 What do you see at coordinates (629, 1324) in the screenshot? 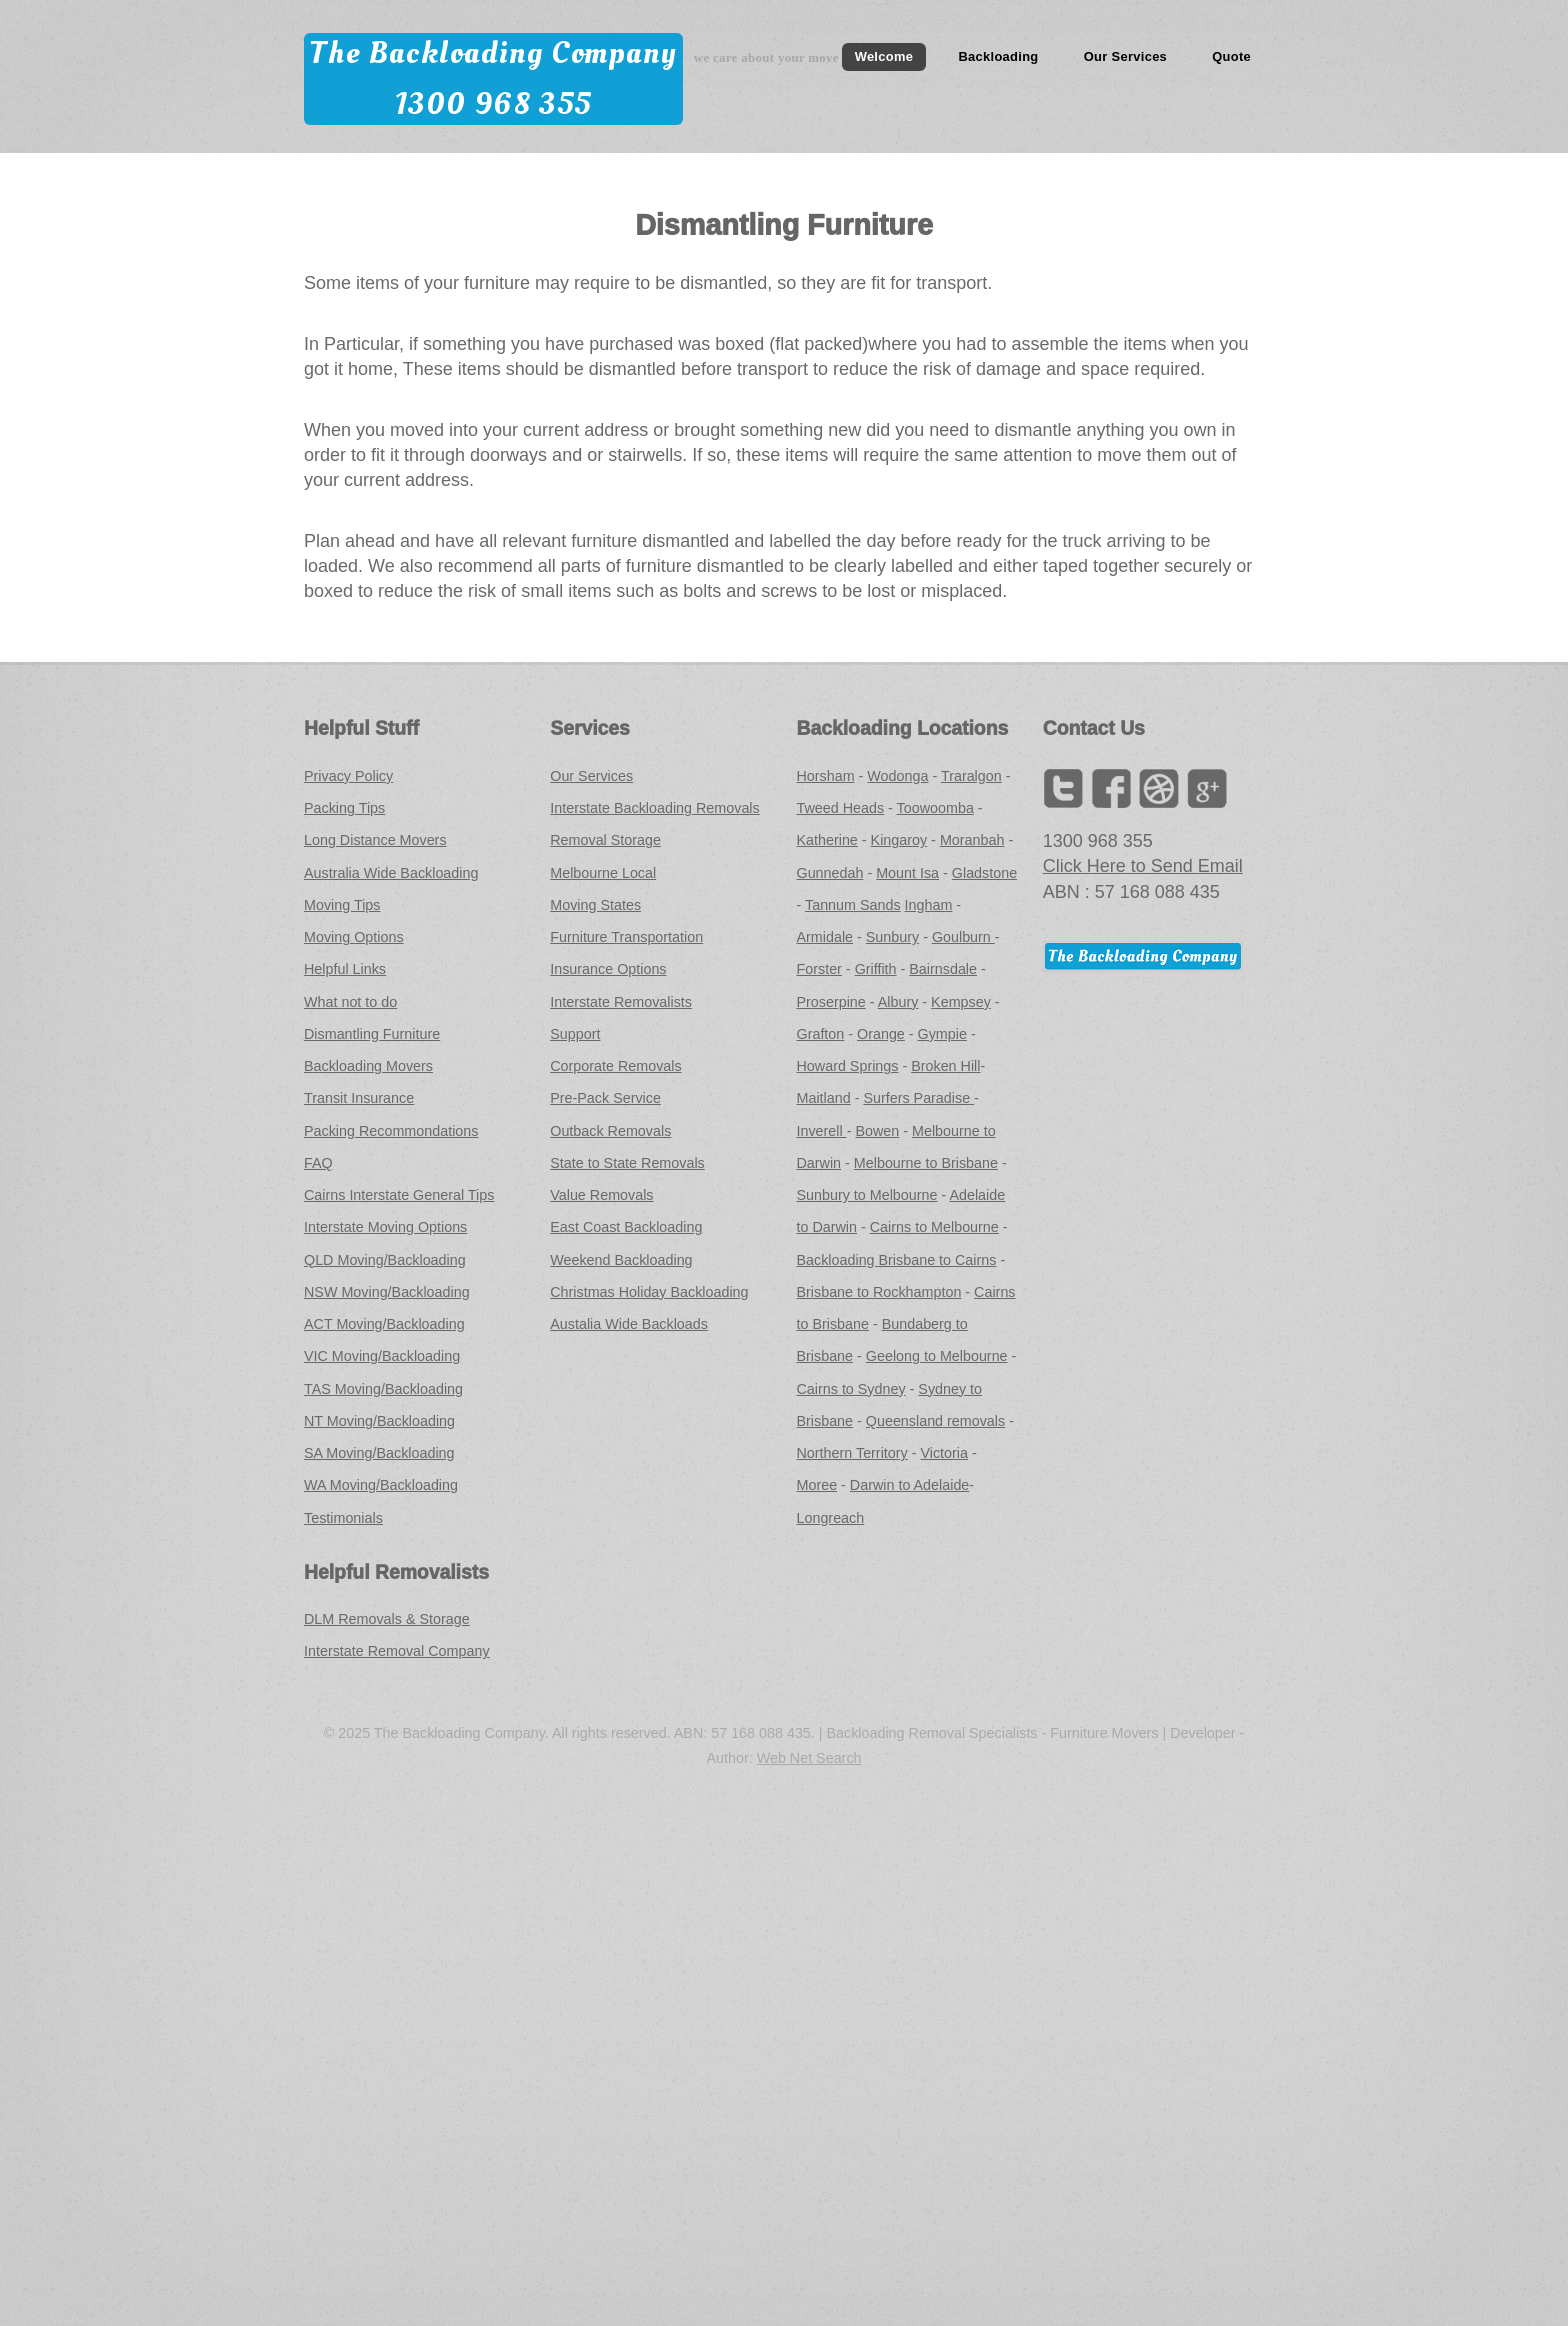
I see `Austalia Wide Backloads` at bounding box center [629, 1324].